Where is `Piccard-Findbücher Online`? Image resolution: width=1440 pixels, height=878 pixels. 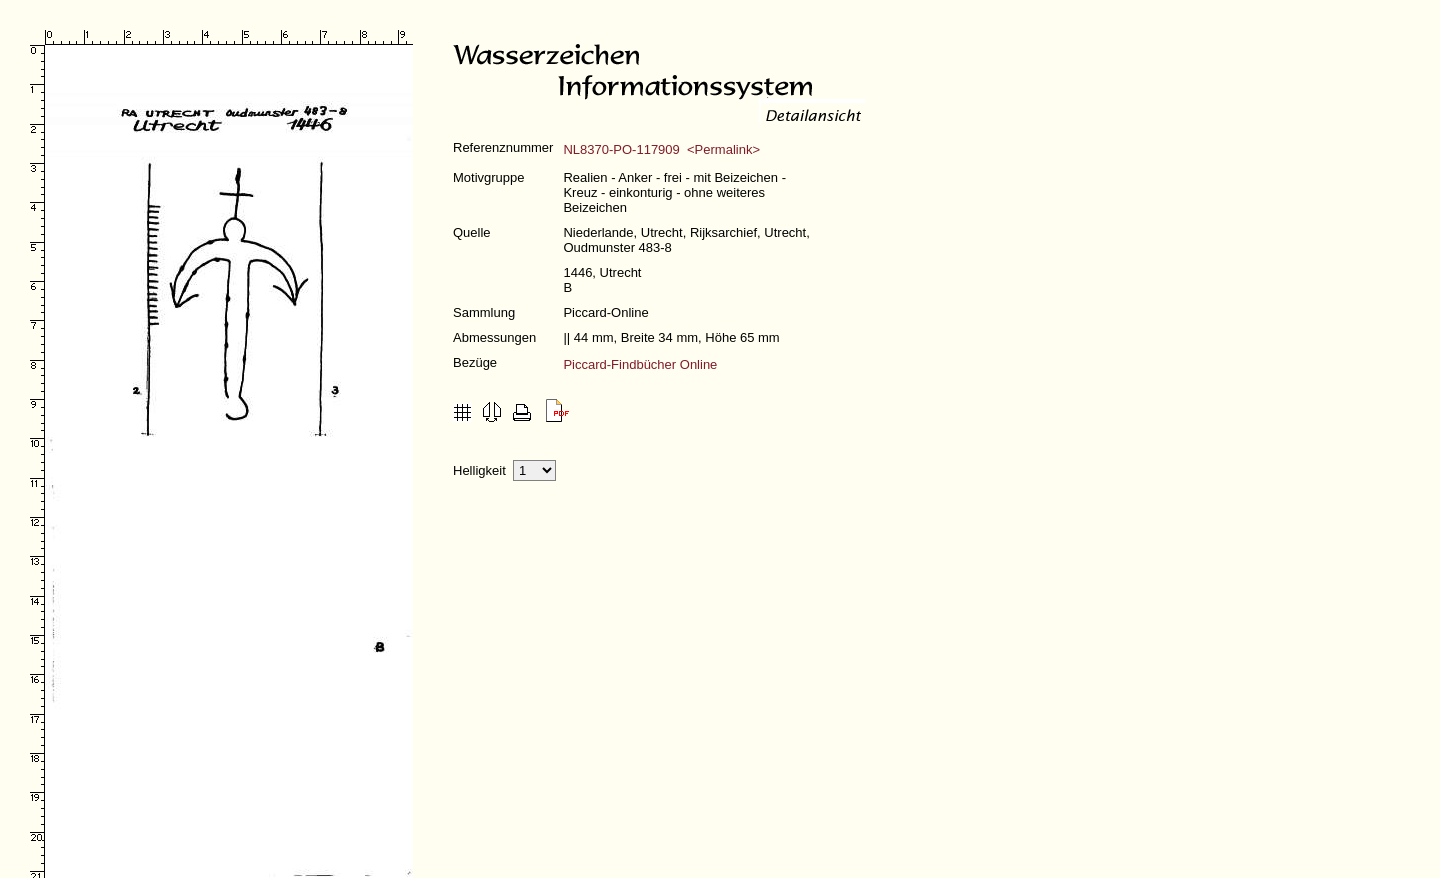 Piccard-Findbücher Online is located at coordinates (640, 364).